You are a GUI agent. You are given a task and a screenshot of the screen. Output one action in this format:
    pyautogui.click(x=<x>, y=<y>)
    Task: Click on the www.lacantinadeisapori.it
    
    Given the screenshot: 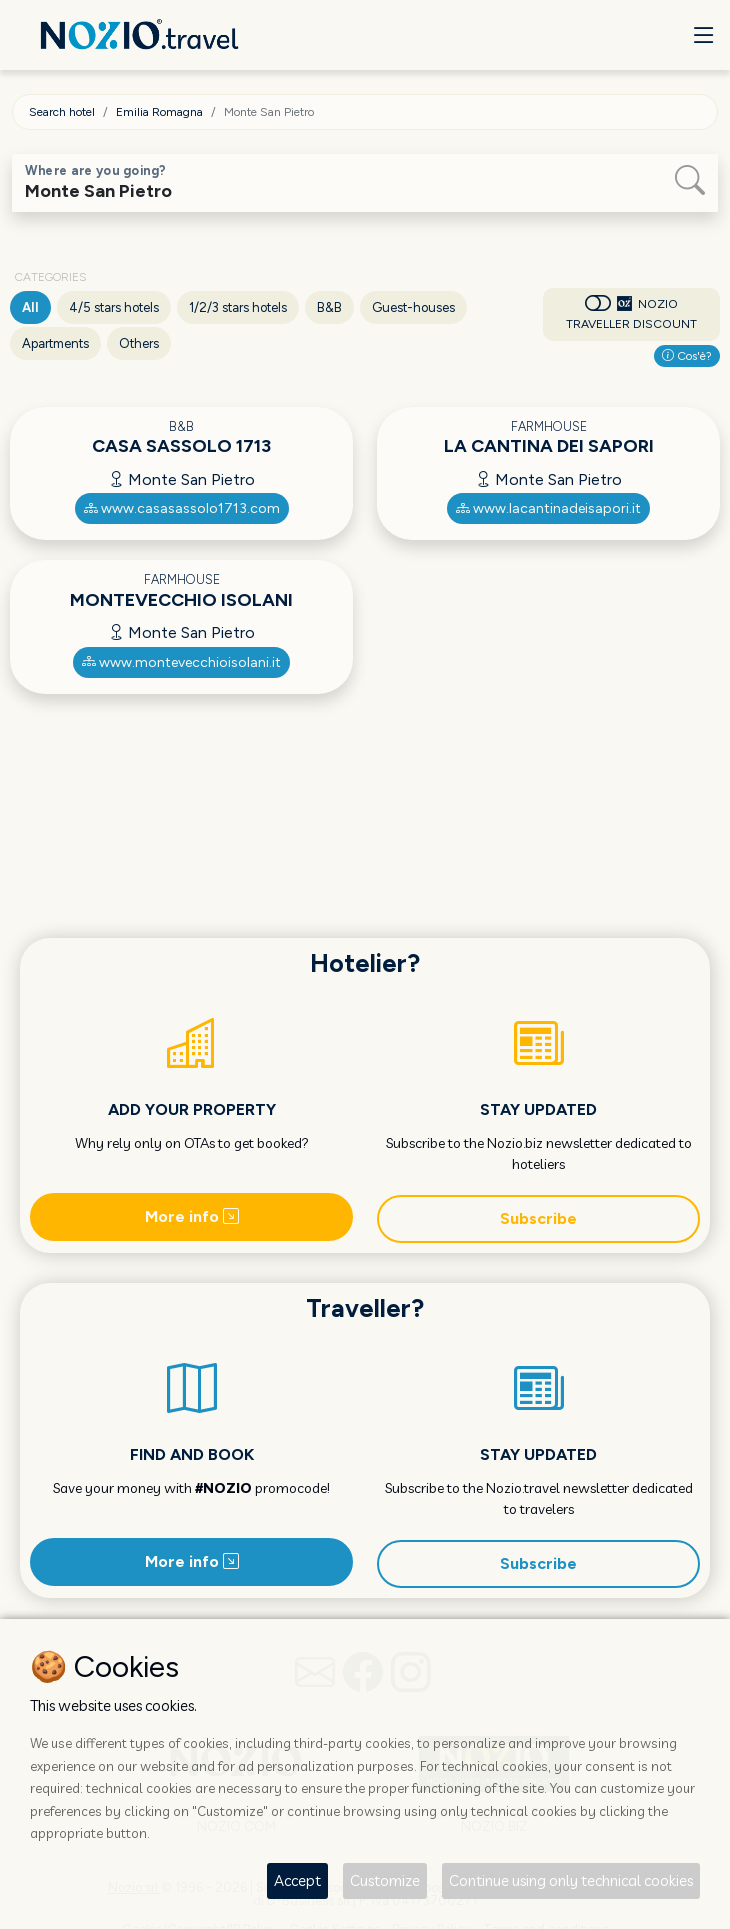 What is the action you would take?
    pyautogui.click(x=548, y=508)
    